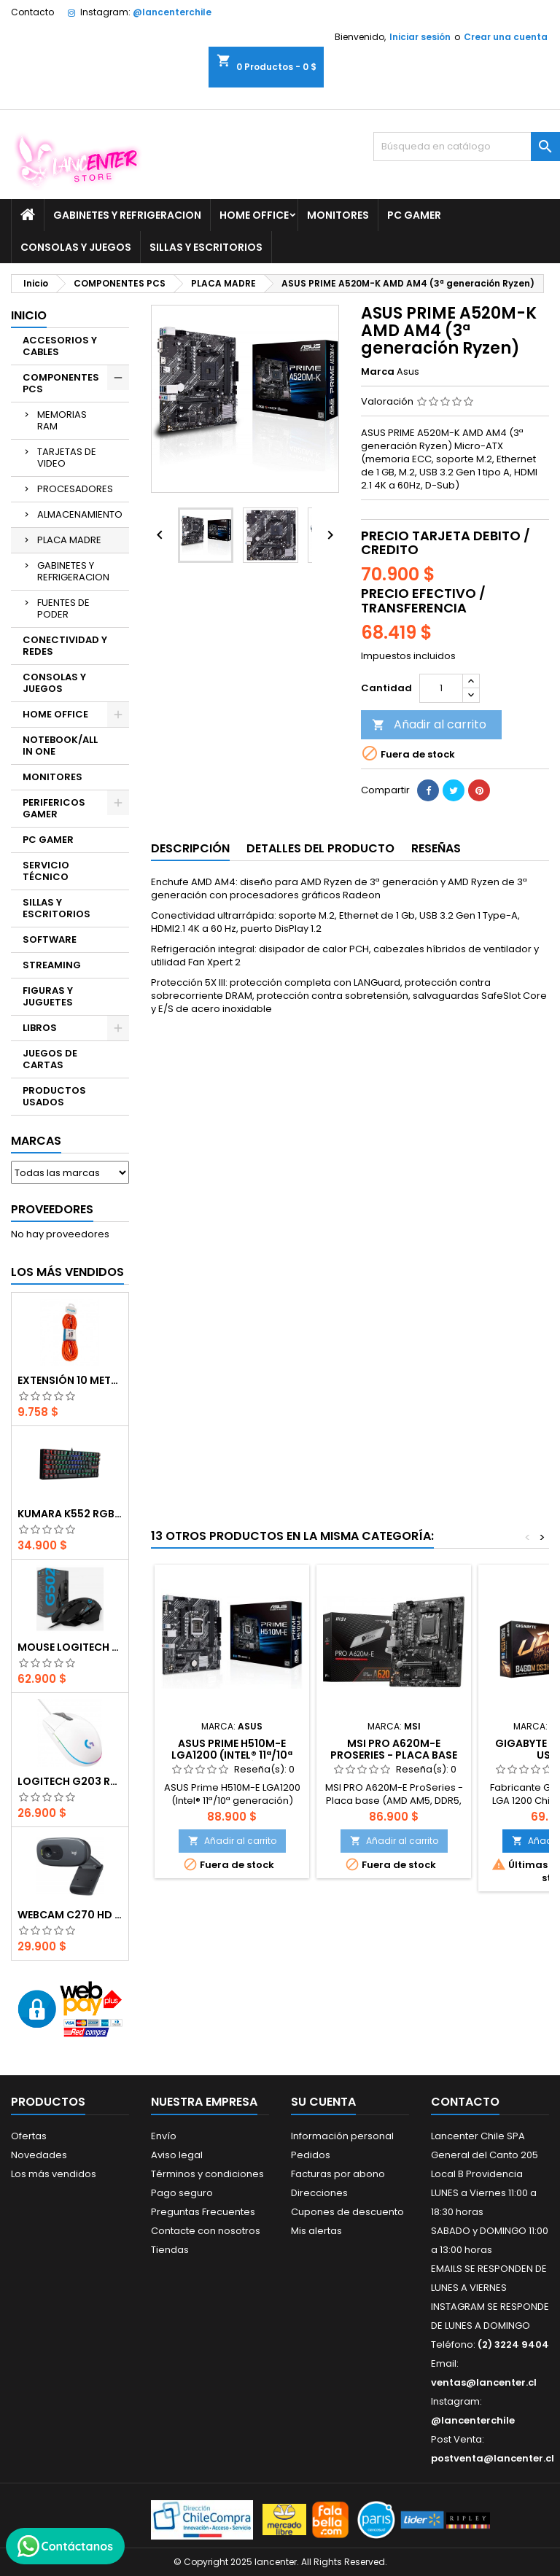  What do you see at coordinates (429, 724) in the screenshot?
I see `Añadir al carrito` at bounding box center [429, 724].